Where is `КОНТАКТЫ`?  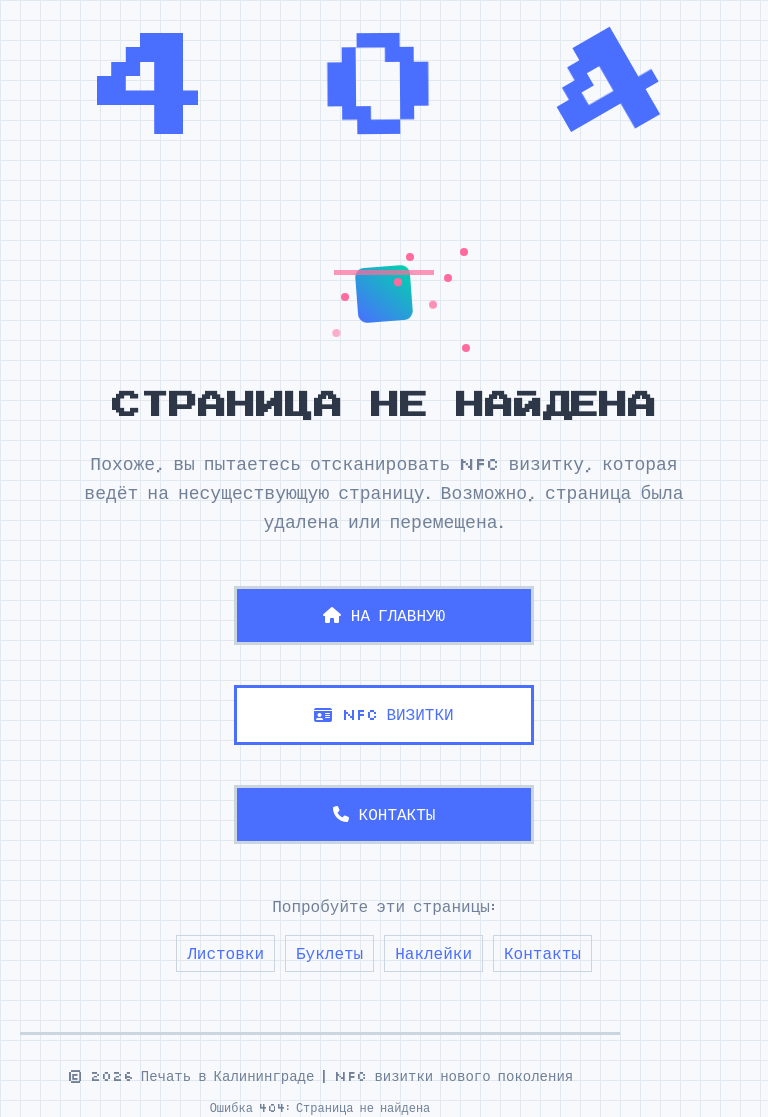
КОНТАКТЫ is located at coordinates (384, 814).